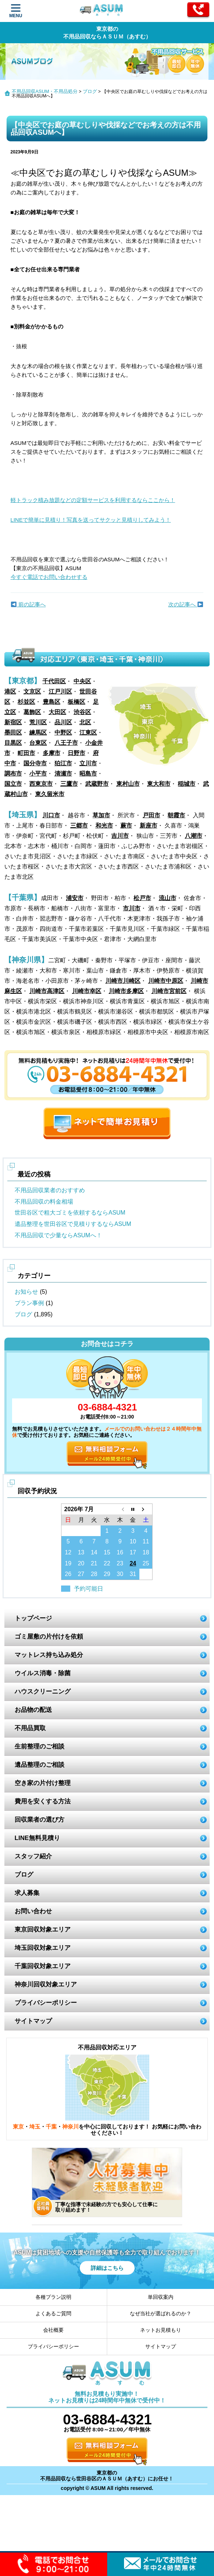 The width and height of the screenshot is (214, 2576). Describe the element at coordinates (26, 702) in the screenshot. I see `杉並区` at that location.